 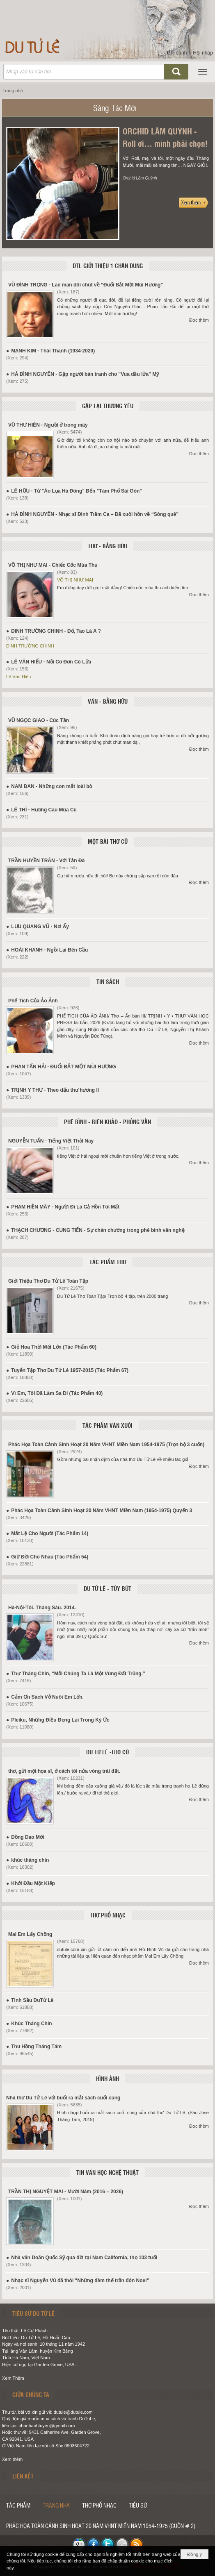 What do you see at coordinates (106, 1444) in the screenshot?
I see `Phác Họa Toàn Cảnh Sinh Hoạt 20 Năm VHNT Miền Nam 1954-1975 (Trọn bộ 3 cuốn)` at bounding box center [106, 1444].